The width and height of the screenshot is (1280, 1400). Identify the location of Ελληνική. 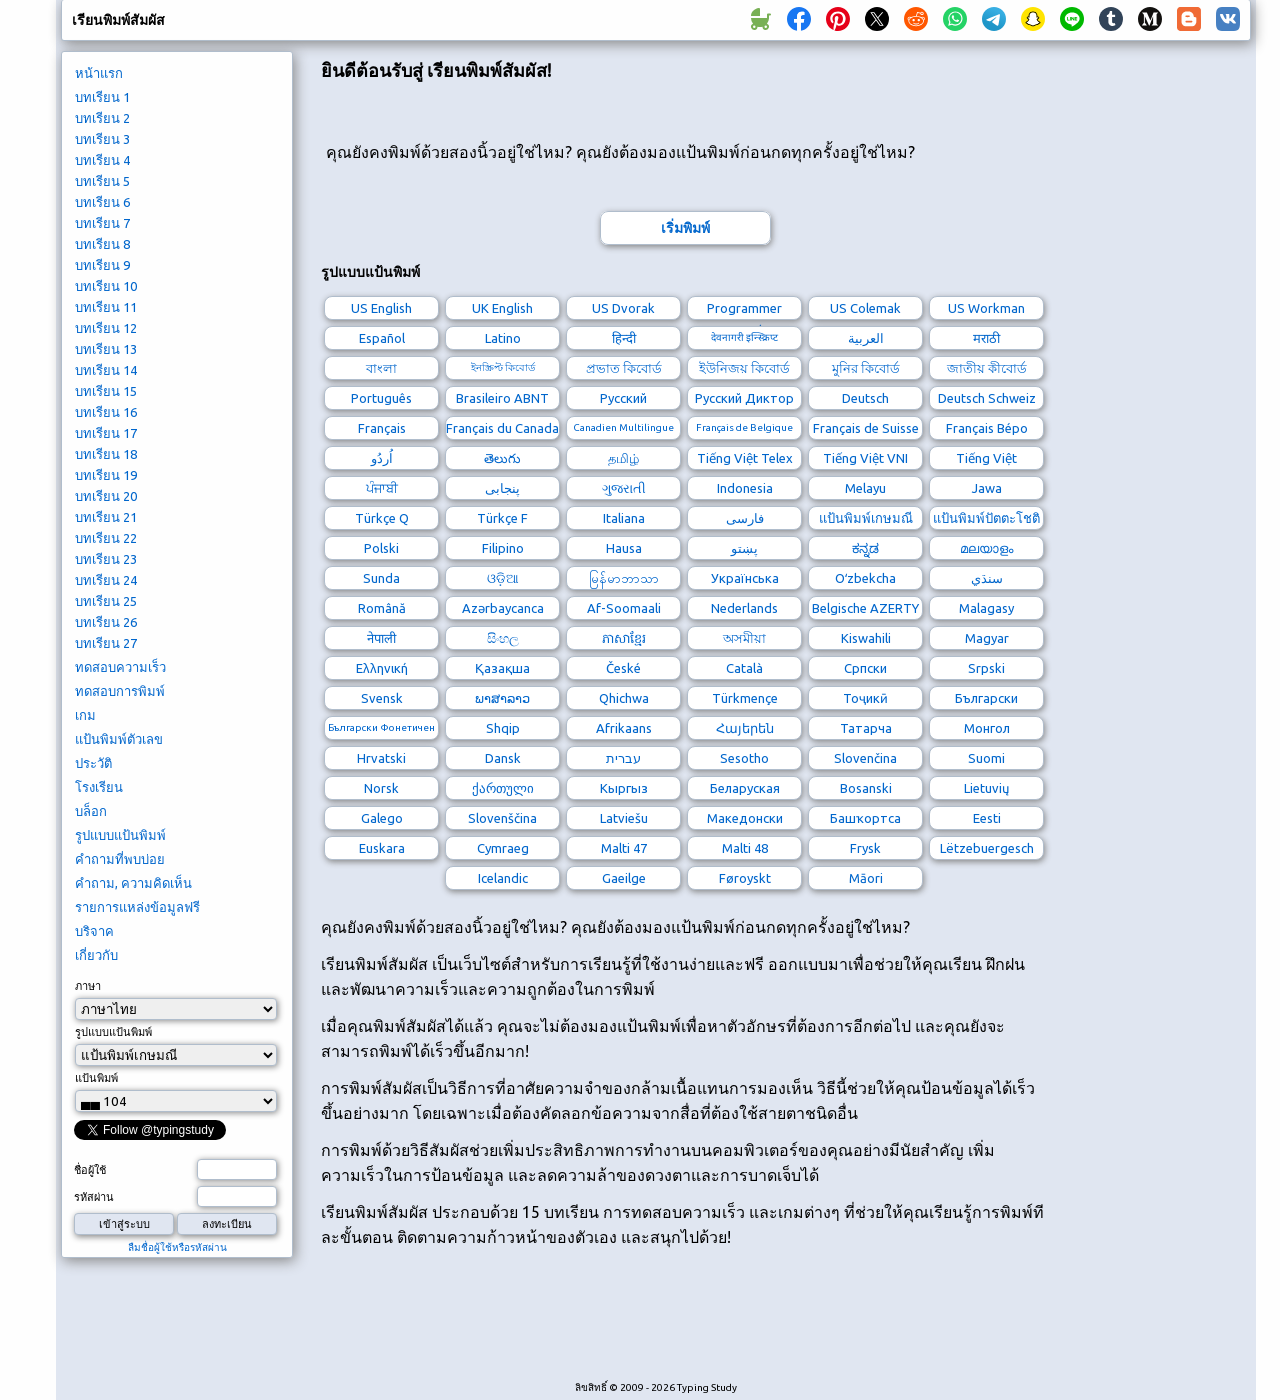
(382, 668).